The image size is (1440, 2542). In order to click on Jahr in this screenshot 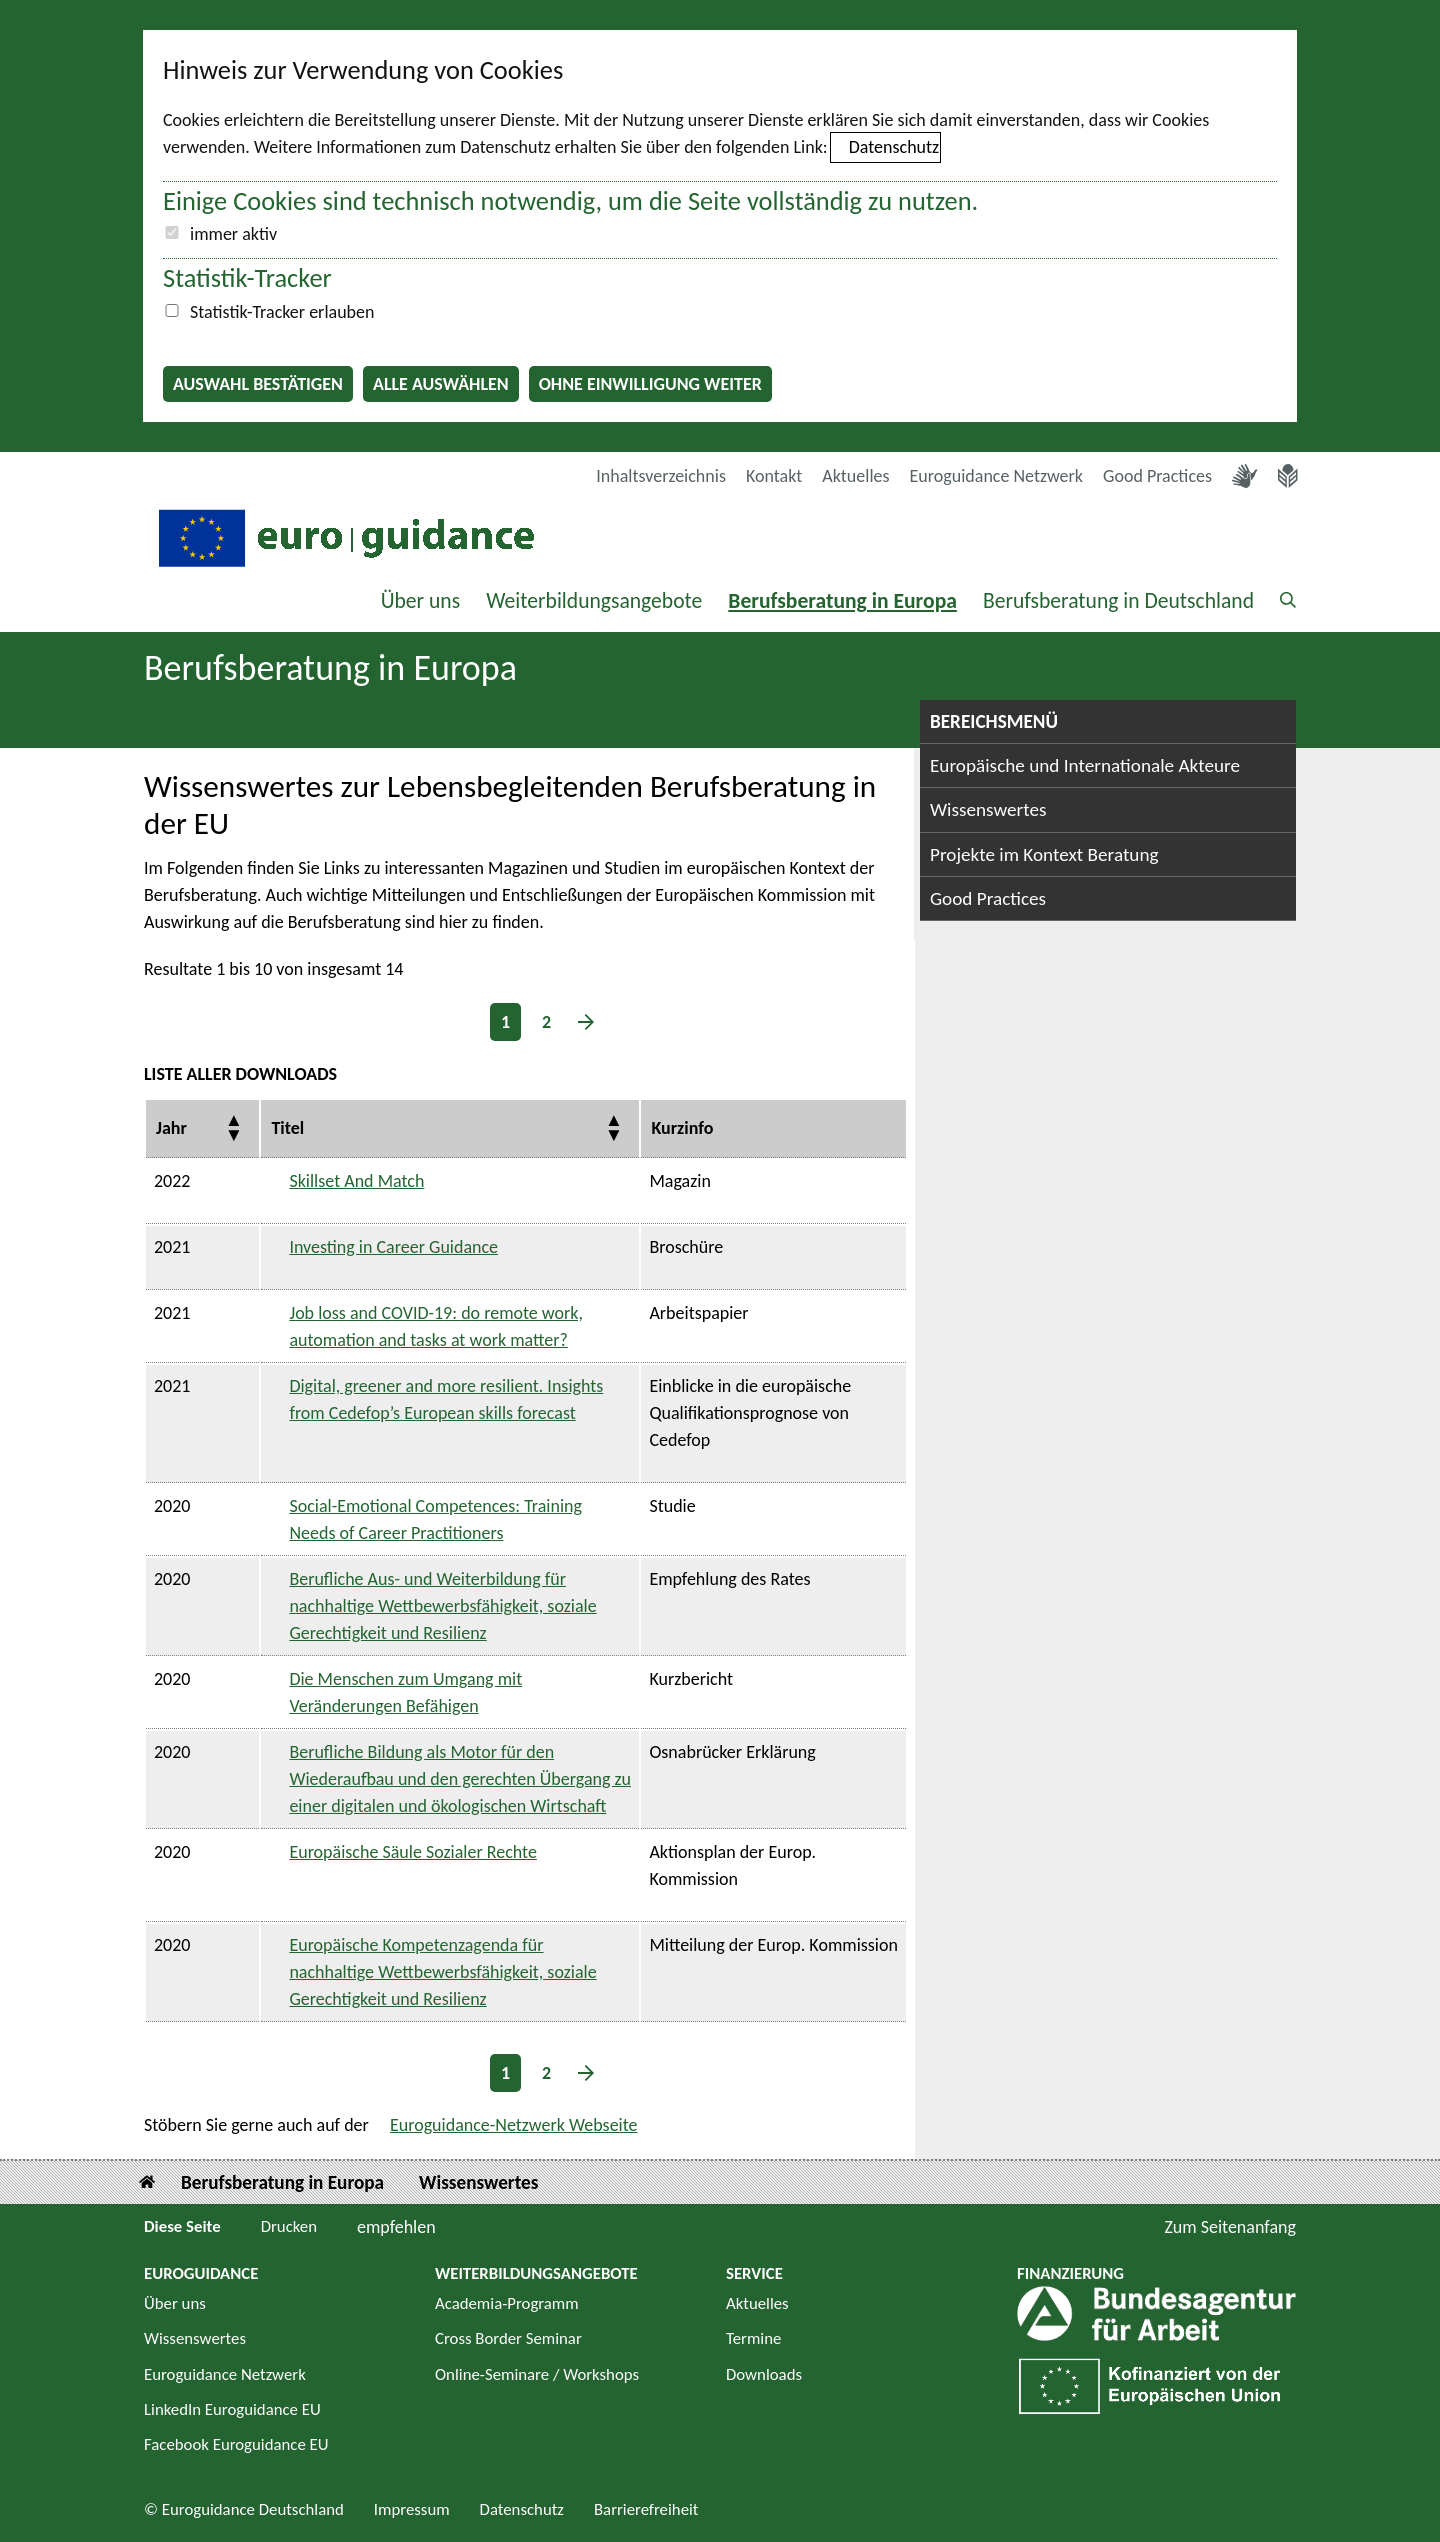, I will do `click(171, 1128)`.